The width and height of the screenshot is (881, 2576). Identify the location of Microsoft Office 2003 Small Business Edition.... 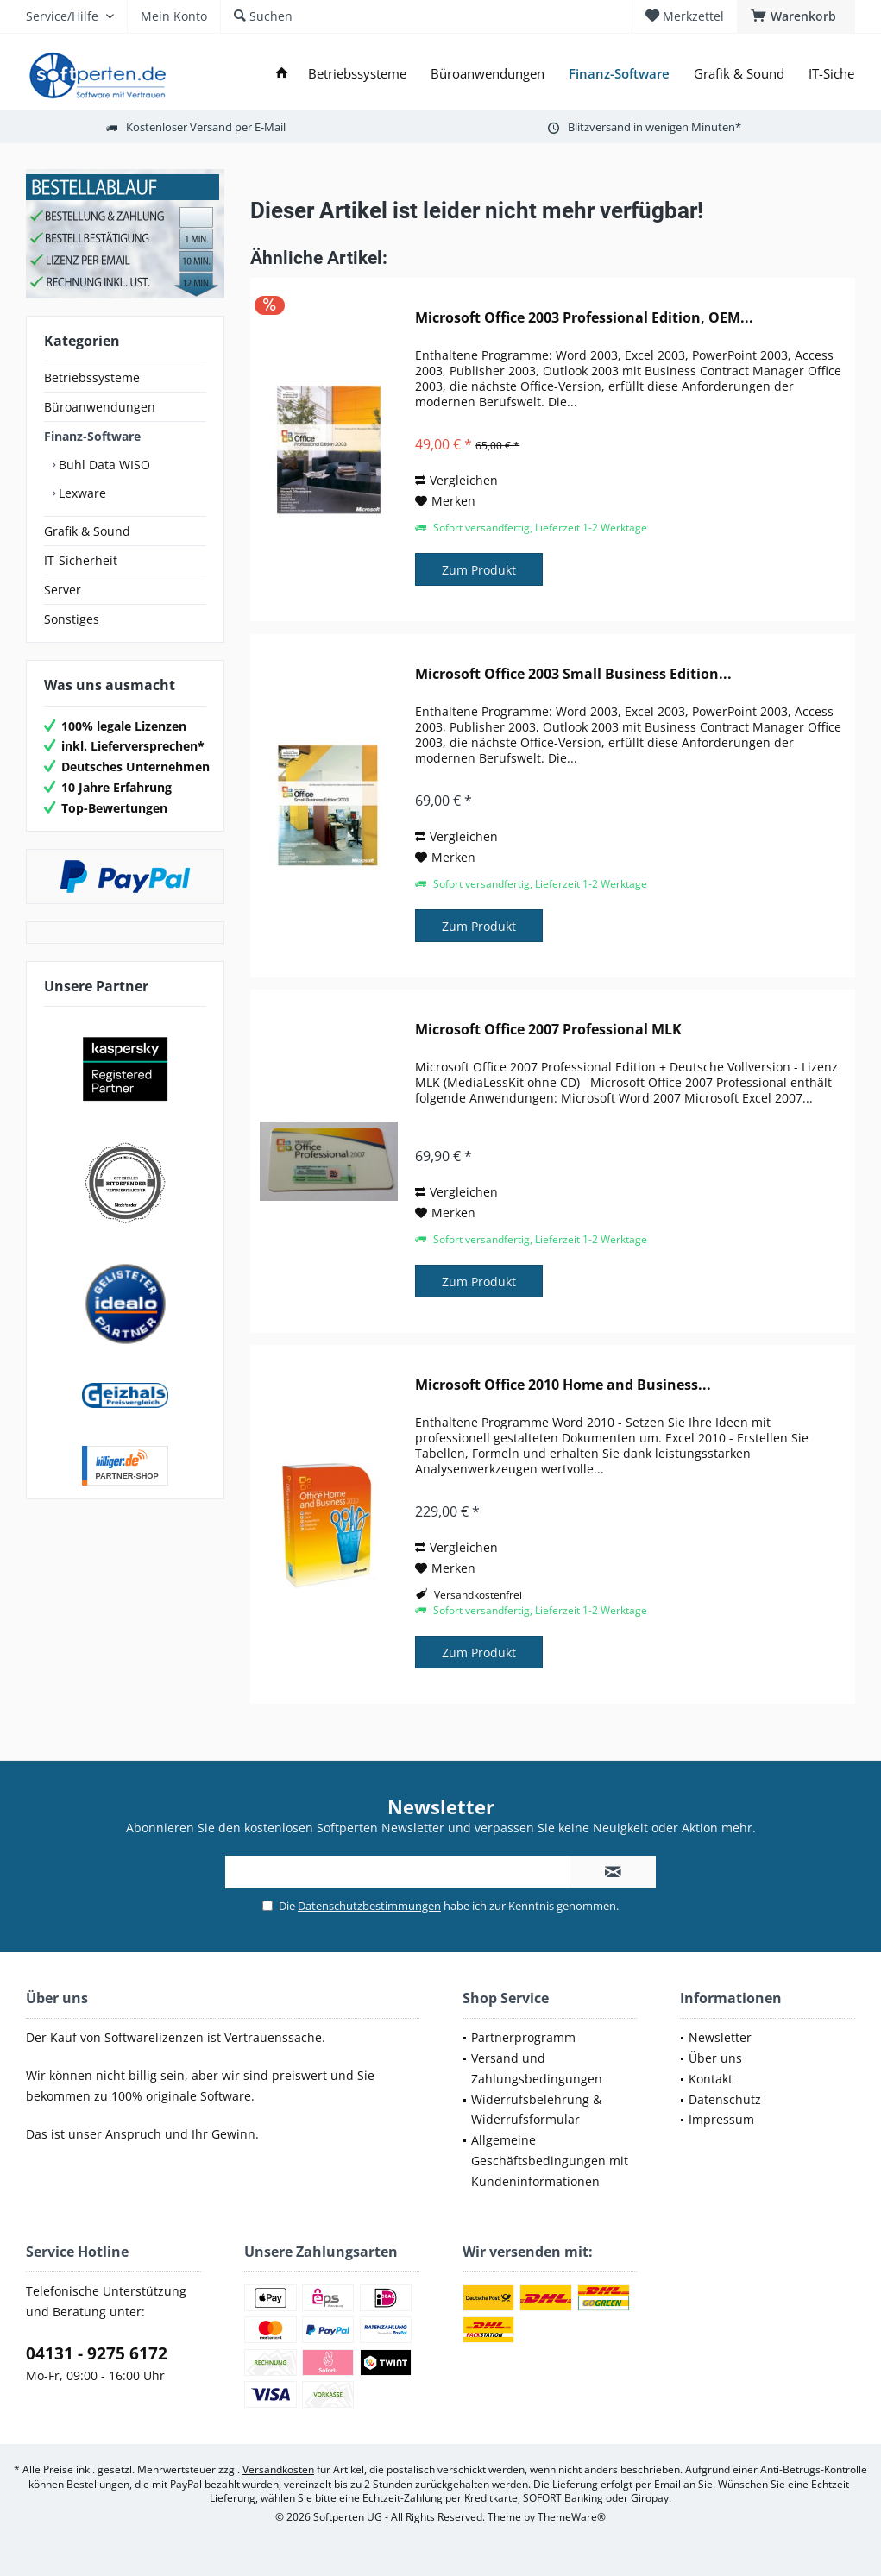
(573, 674).